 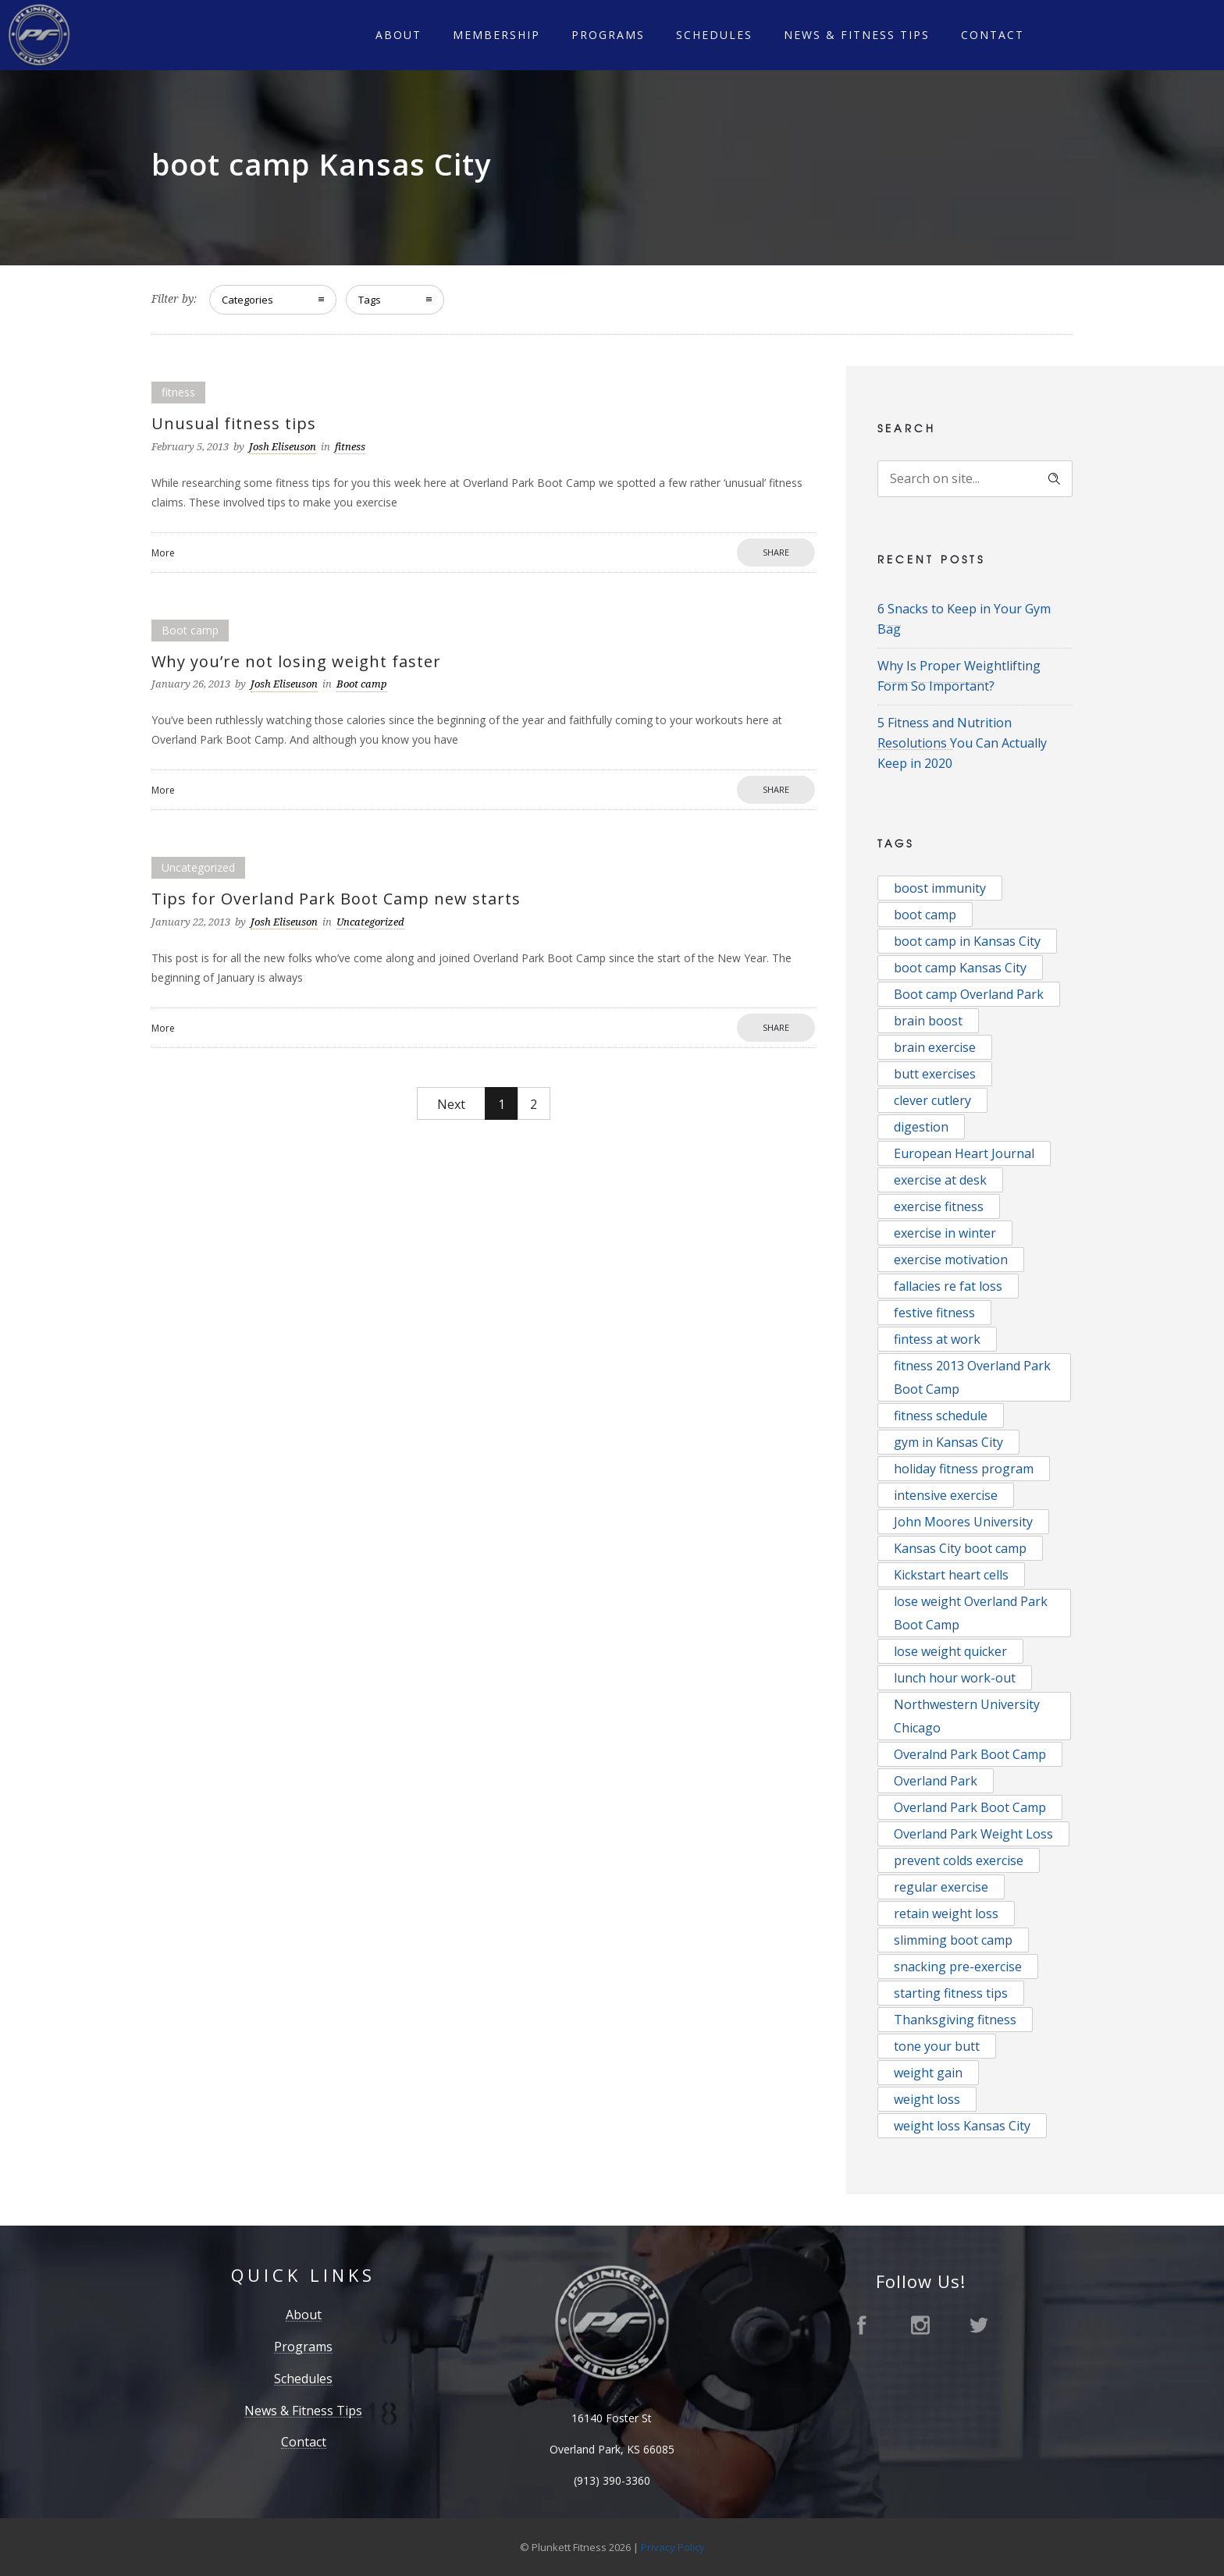 I want to click on lose weight quicker [lose weight quicker (1 item)], so click(x=950, y=1651).